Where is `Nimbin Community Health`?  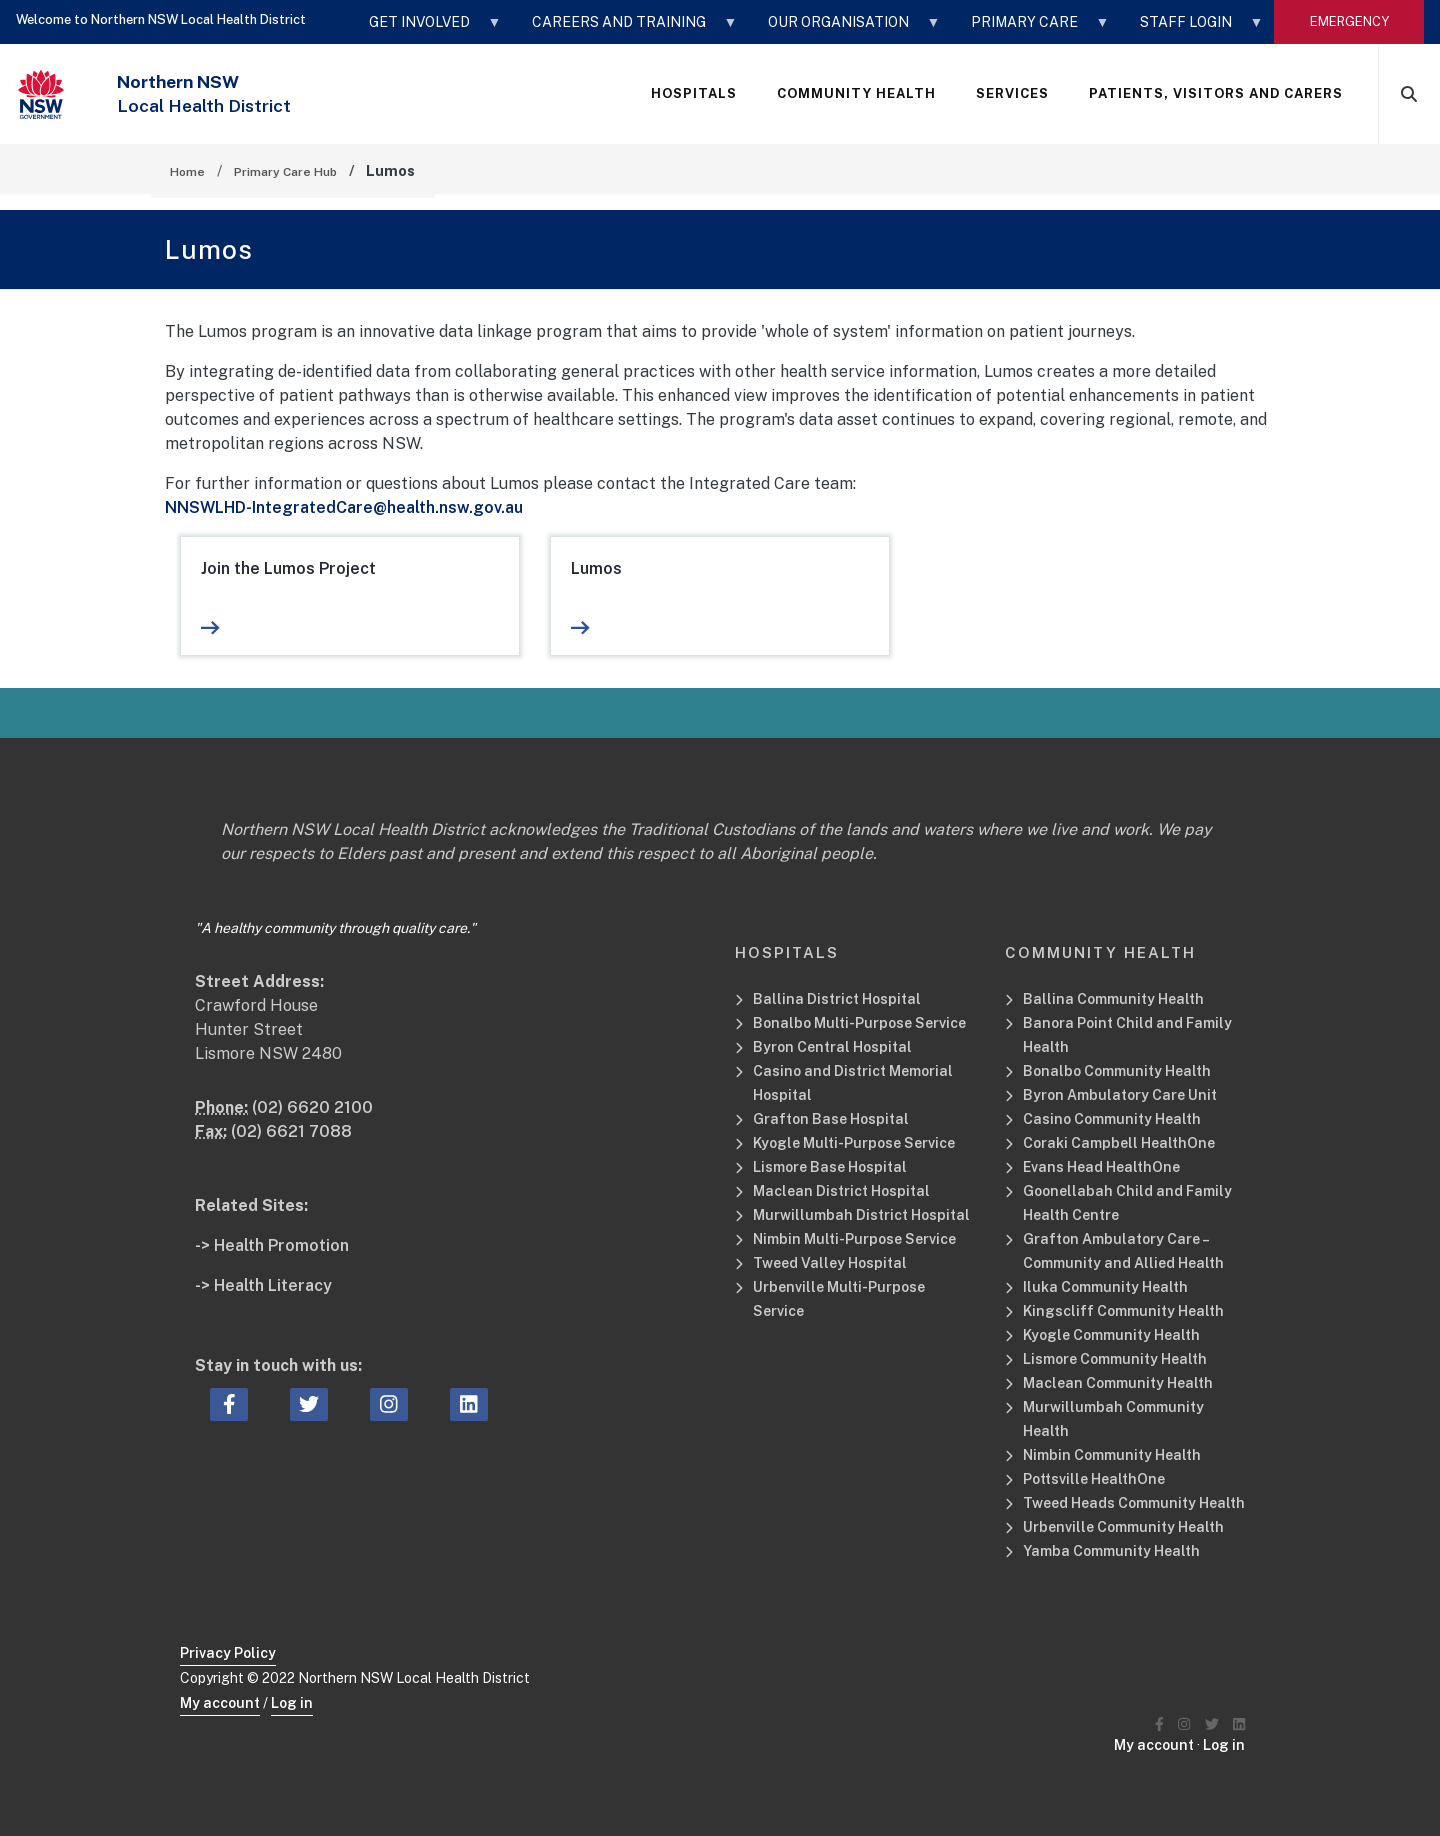
Nimbin Community Health is located at coordinates (1112, 1455).